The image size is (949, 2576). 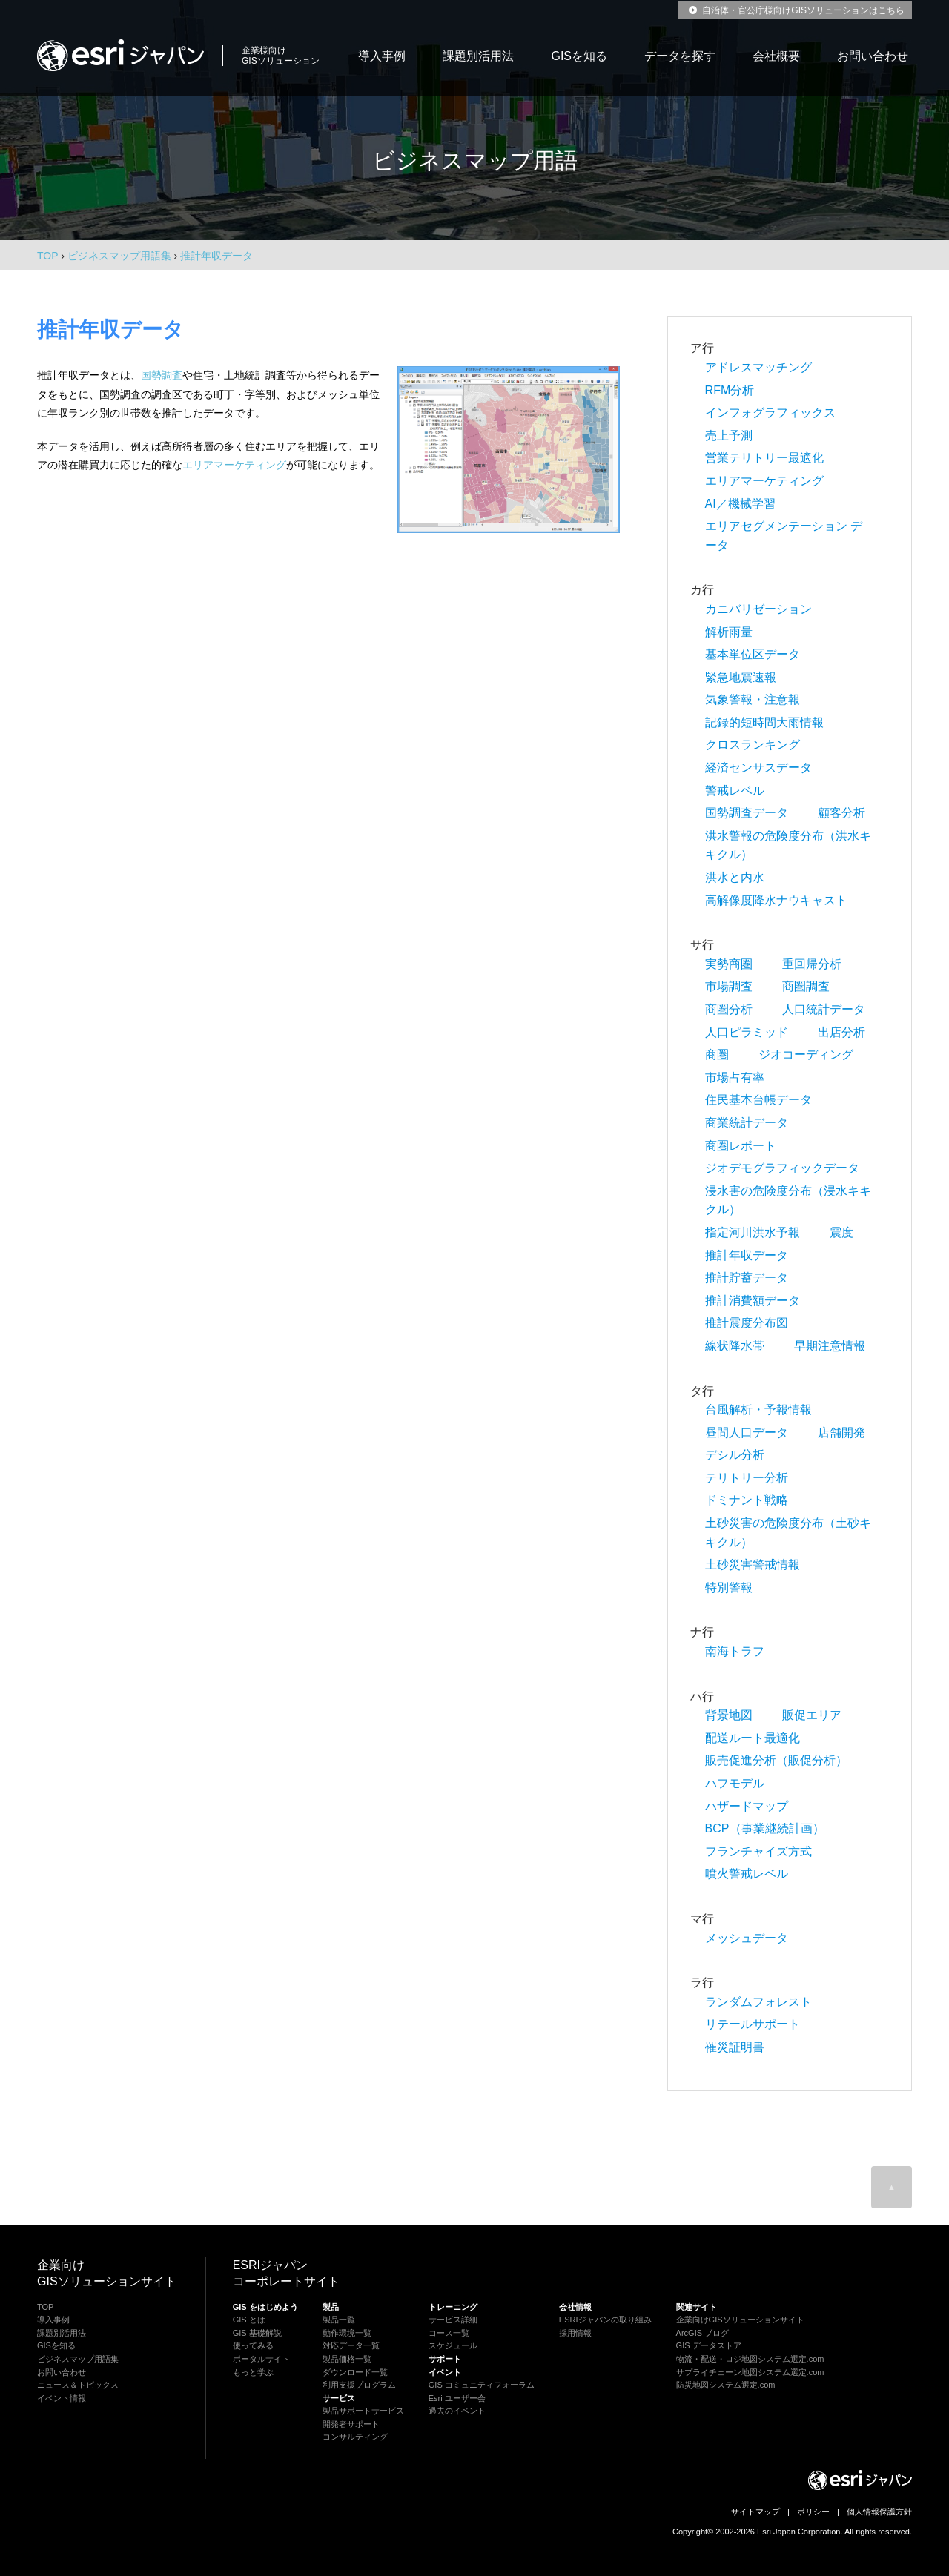 I want to click on 開発者サポート, so click(x=351, y=2424).